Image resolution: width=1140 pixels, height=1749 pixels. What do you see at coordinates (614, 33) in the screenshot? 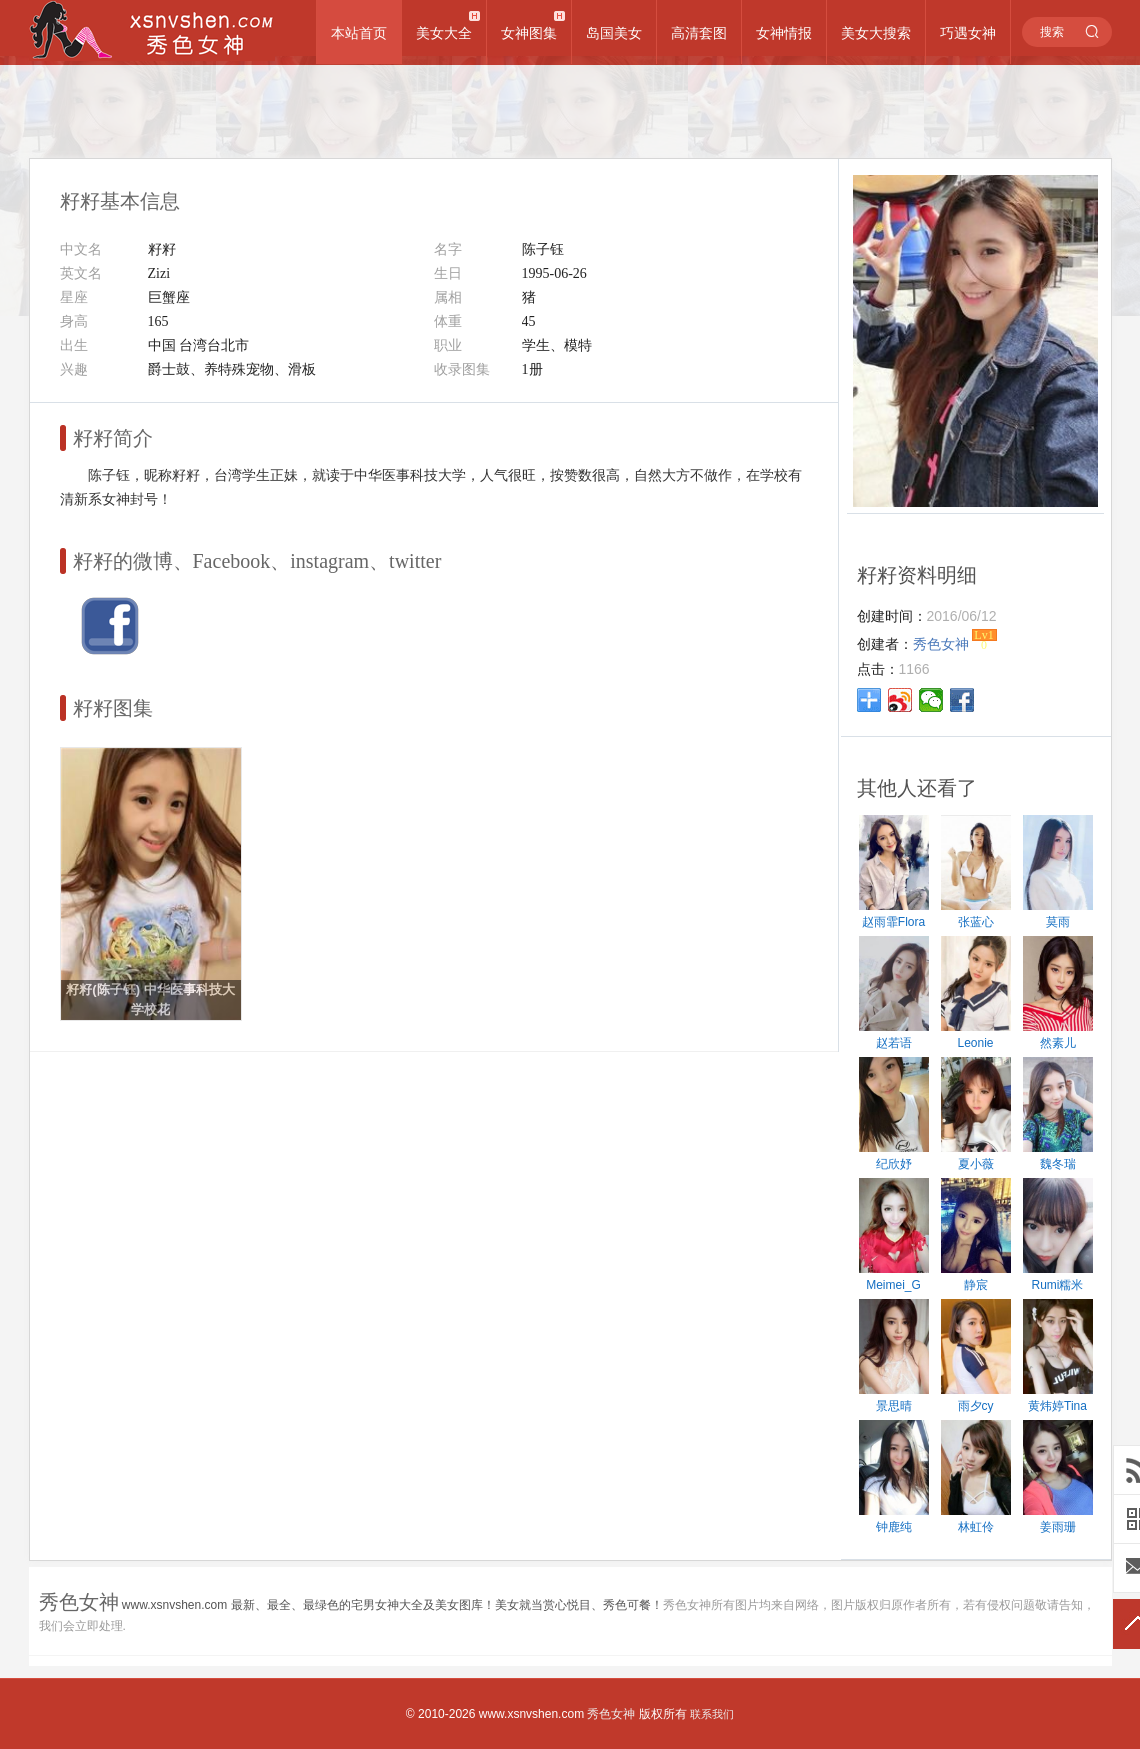
I see `岛国美女` at bounding box center [614, 33].